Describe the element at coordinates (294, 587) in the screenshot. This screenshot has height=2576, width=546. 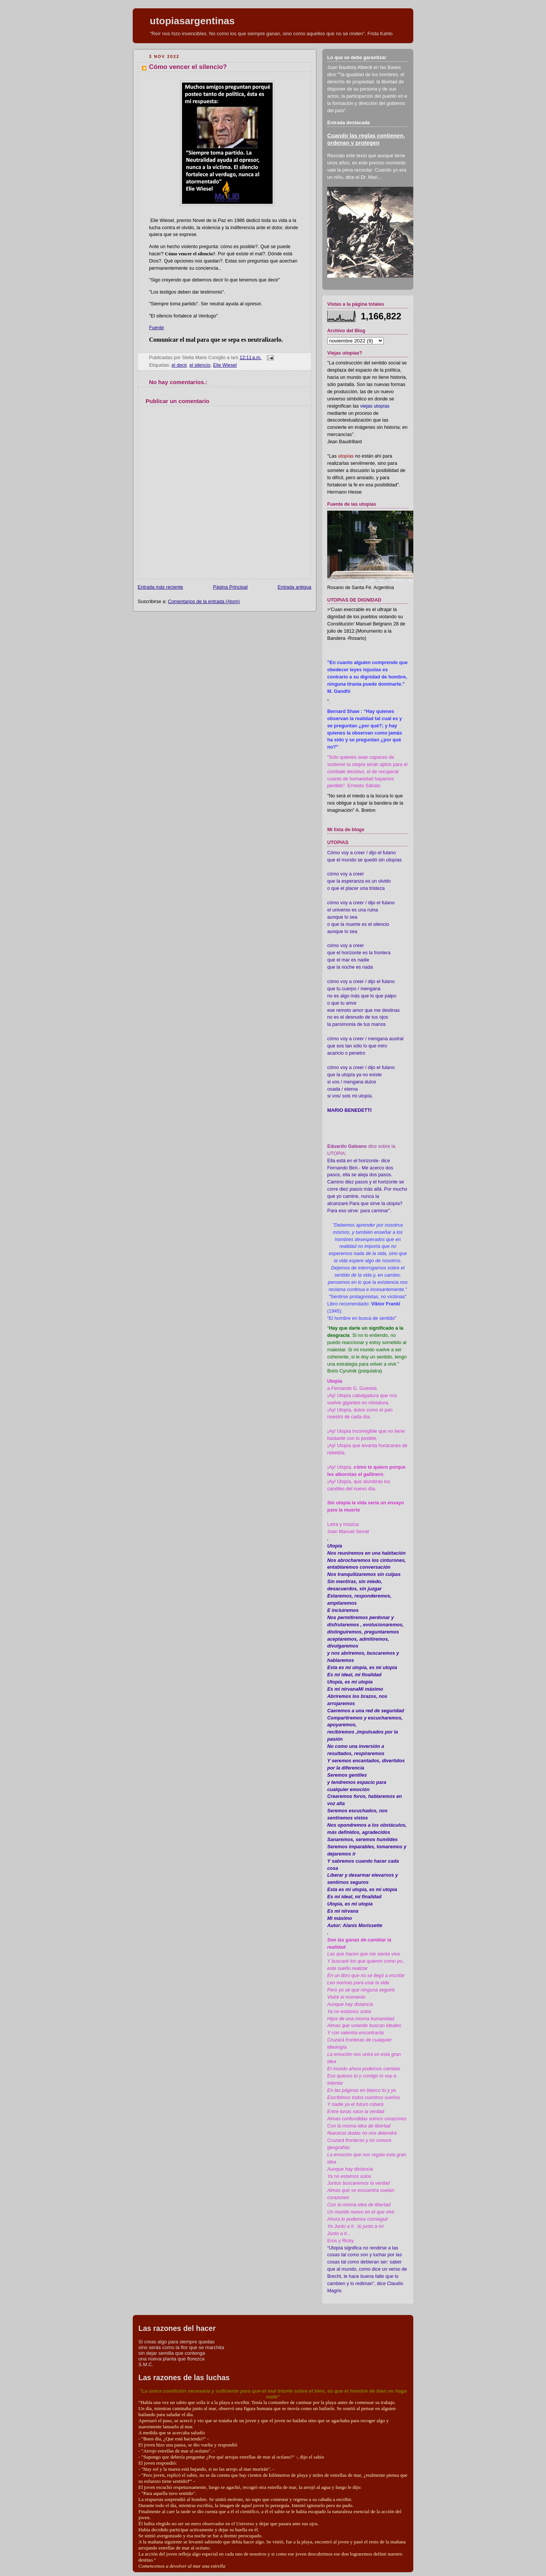
I see `Entrada antigua` at that location.